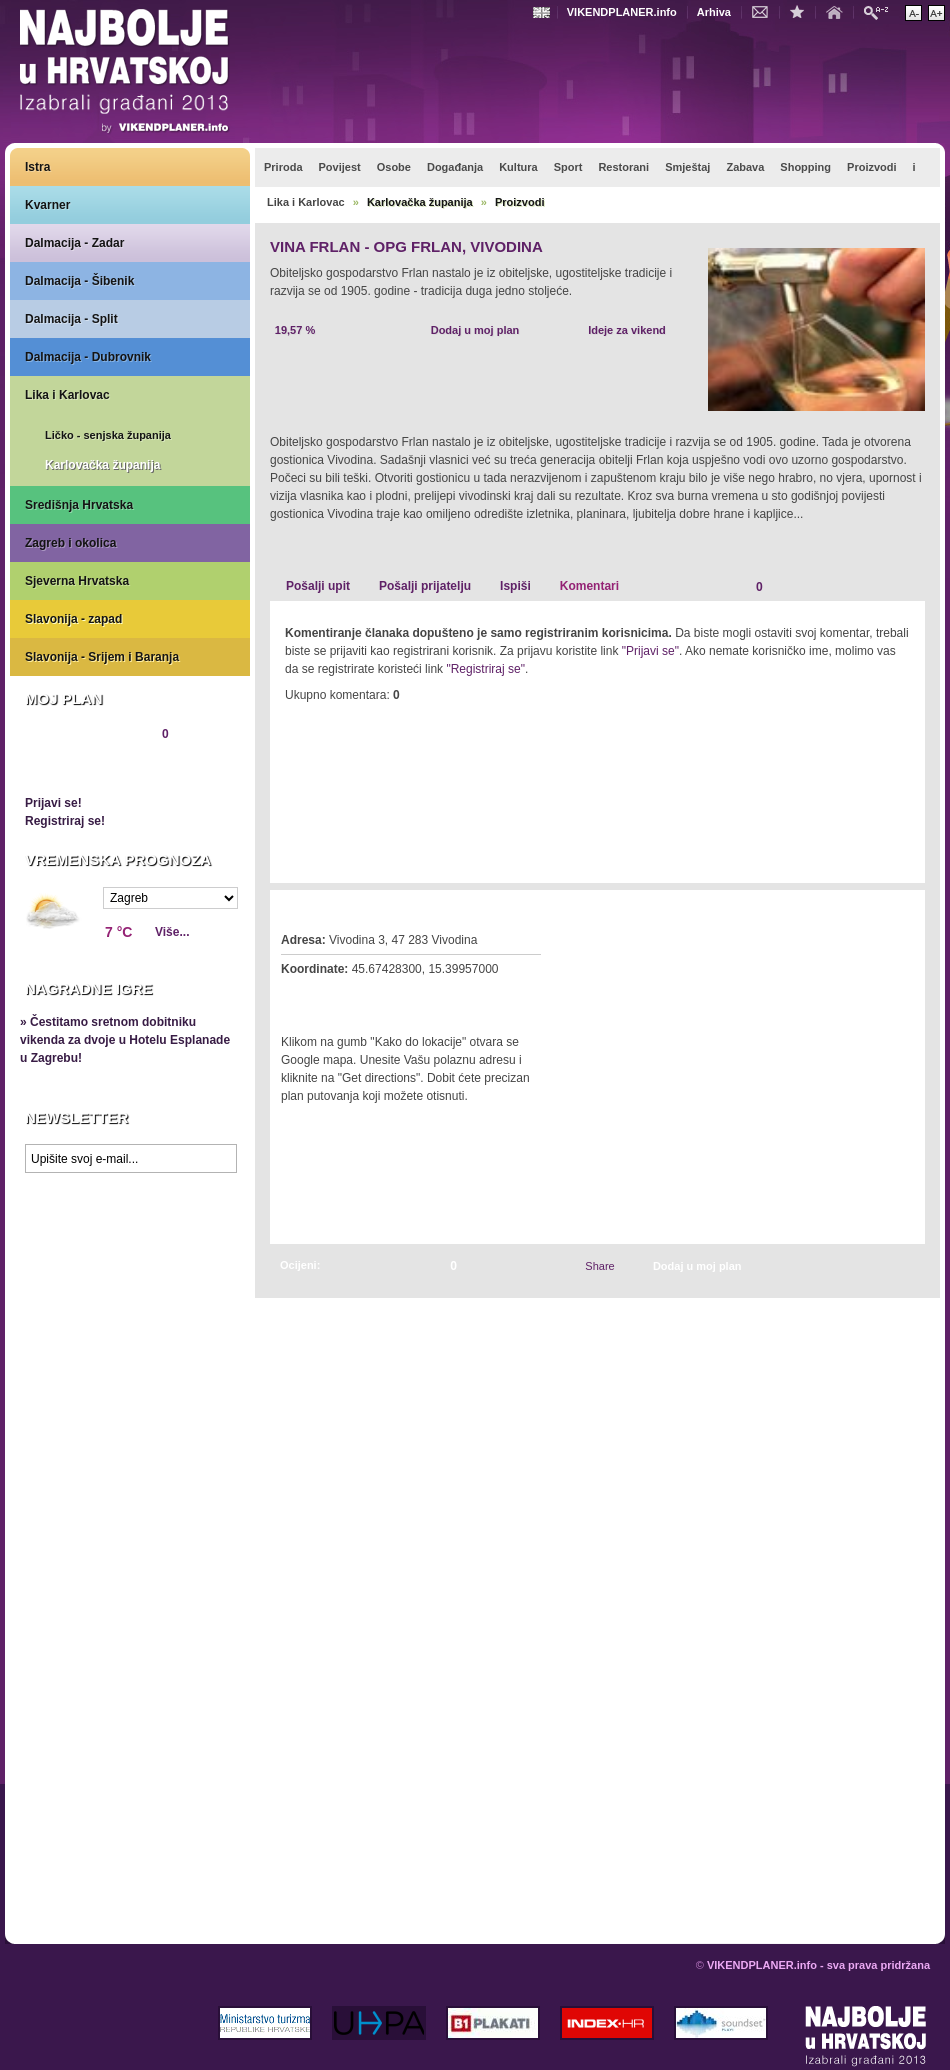 This screenshot has height=2070, width=950. I want to click on Zagreb i okolica, so click(70, 543).